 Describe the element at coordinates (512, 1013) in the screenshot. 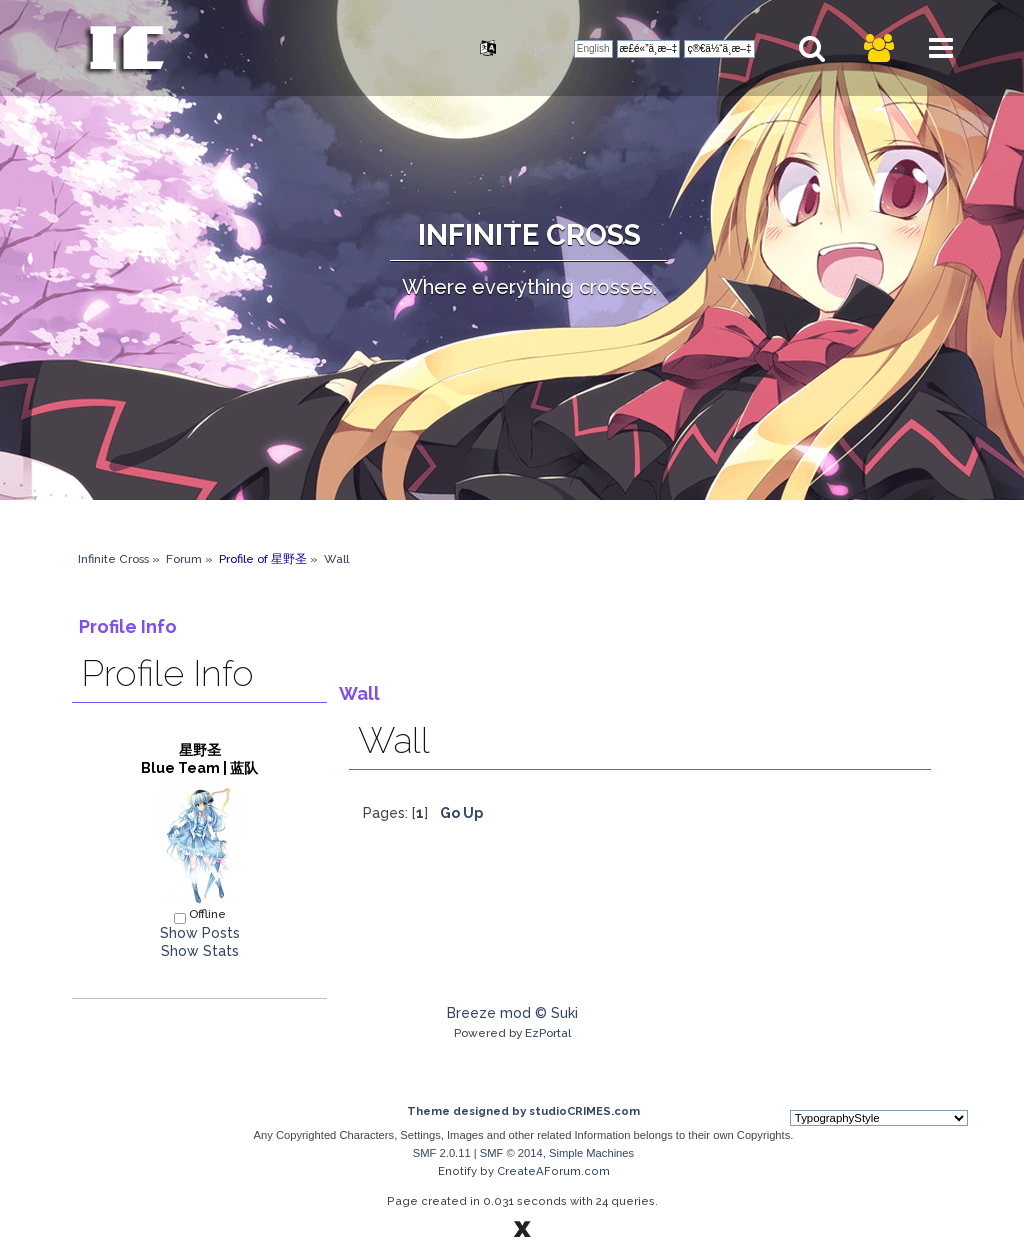

I see `Breeze mod © Suki` at that location.